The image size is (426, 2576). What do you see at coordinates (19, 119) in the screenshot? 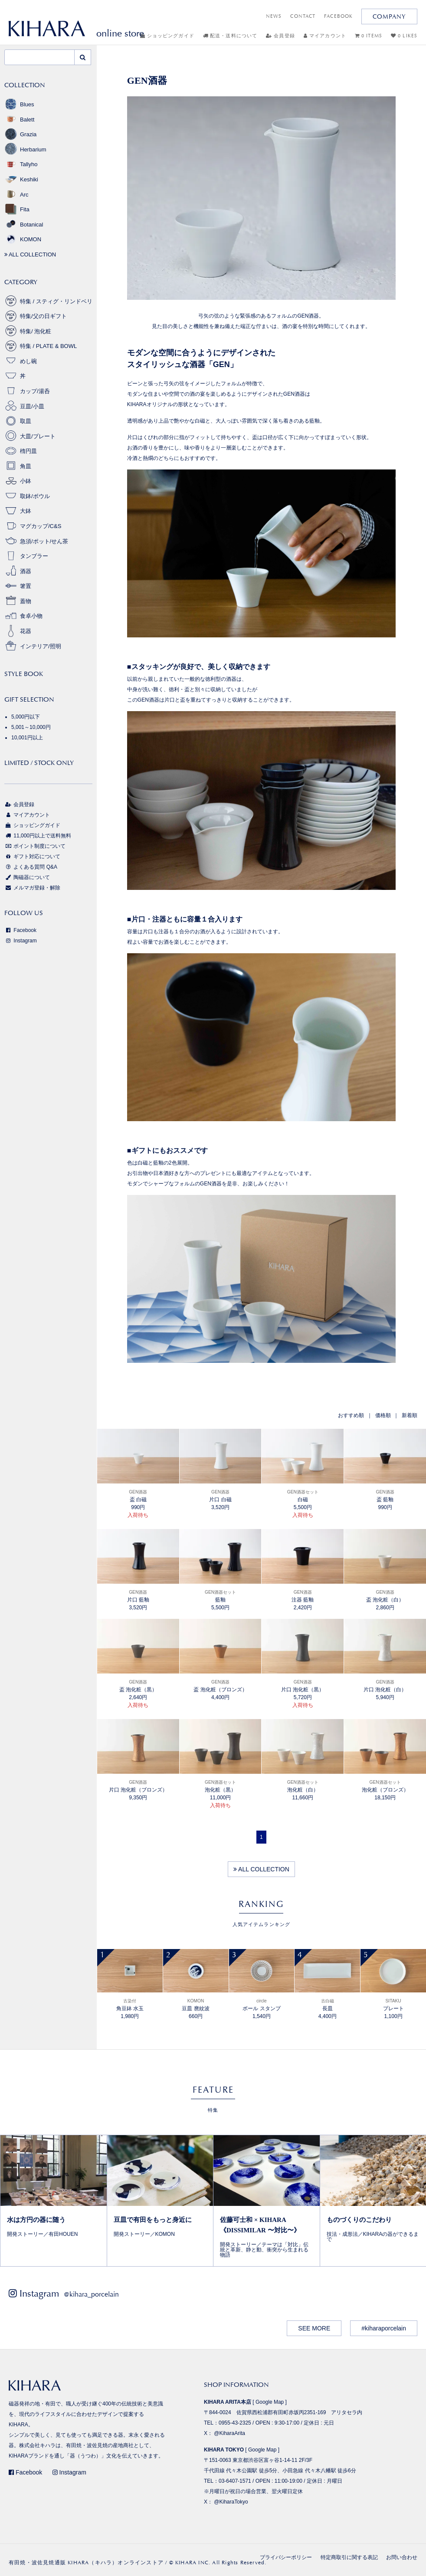
I see `Balett` at bounding box center [19, 119].